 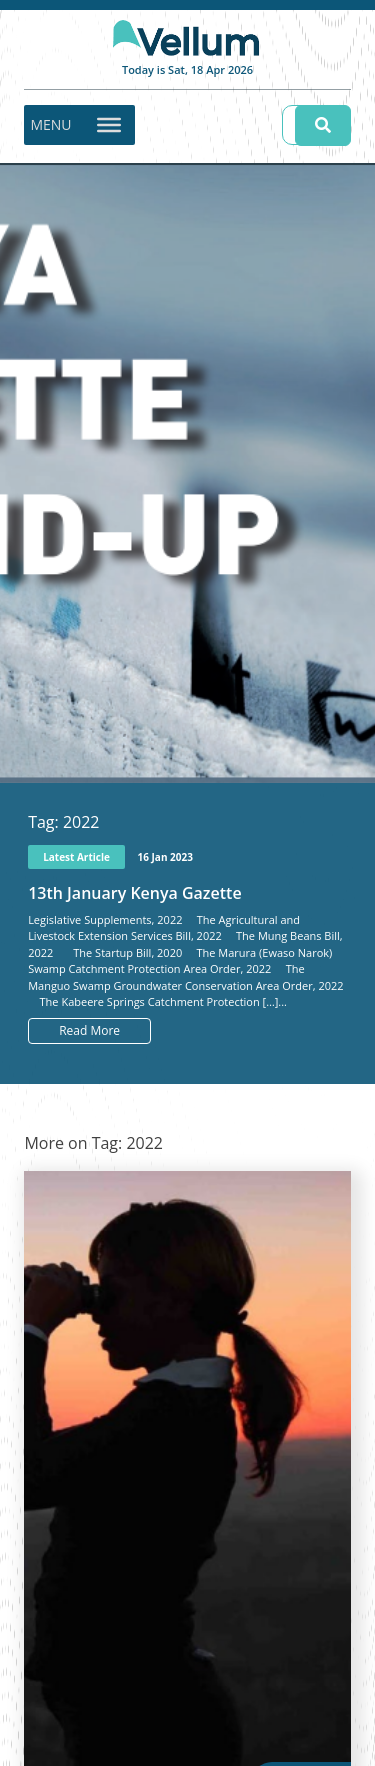 What do you see at coordinates (89, 1030) in the screenshot?
I see `Read More` at bounding box center [89, 1030].